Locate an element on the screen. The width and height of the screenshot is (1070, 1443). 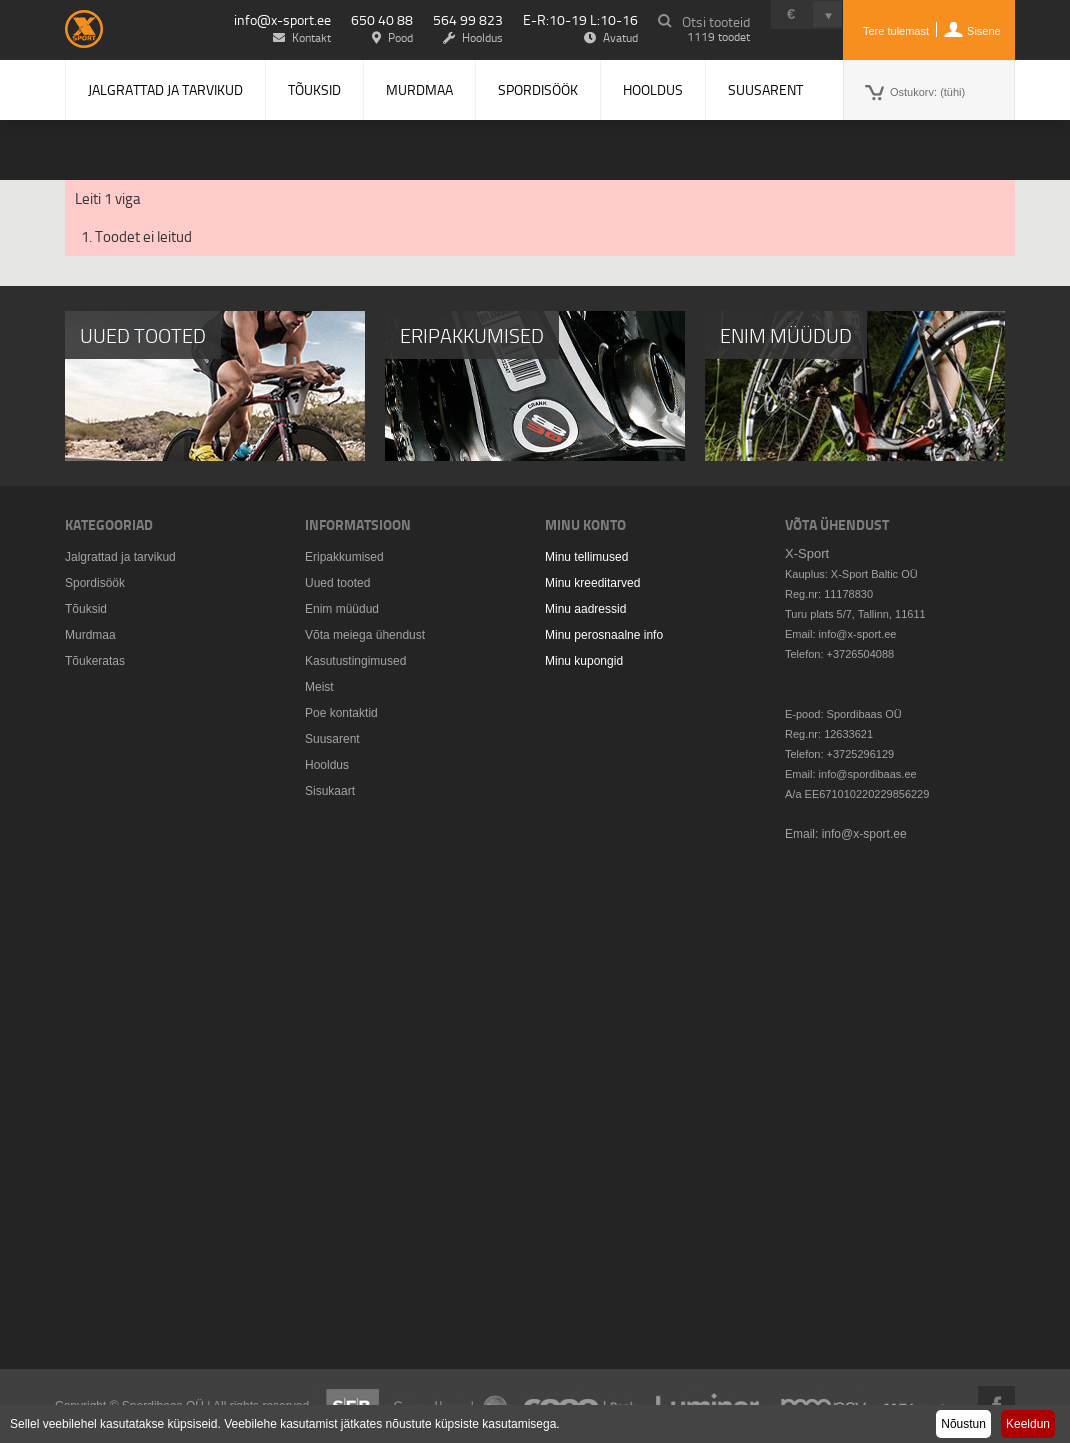
Keeldun is located at coordinates (1028, 1424).